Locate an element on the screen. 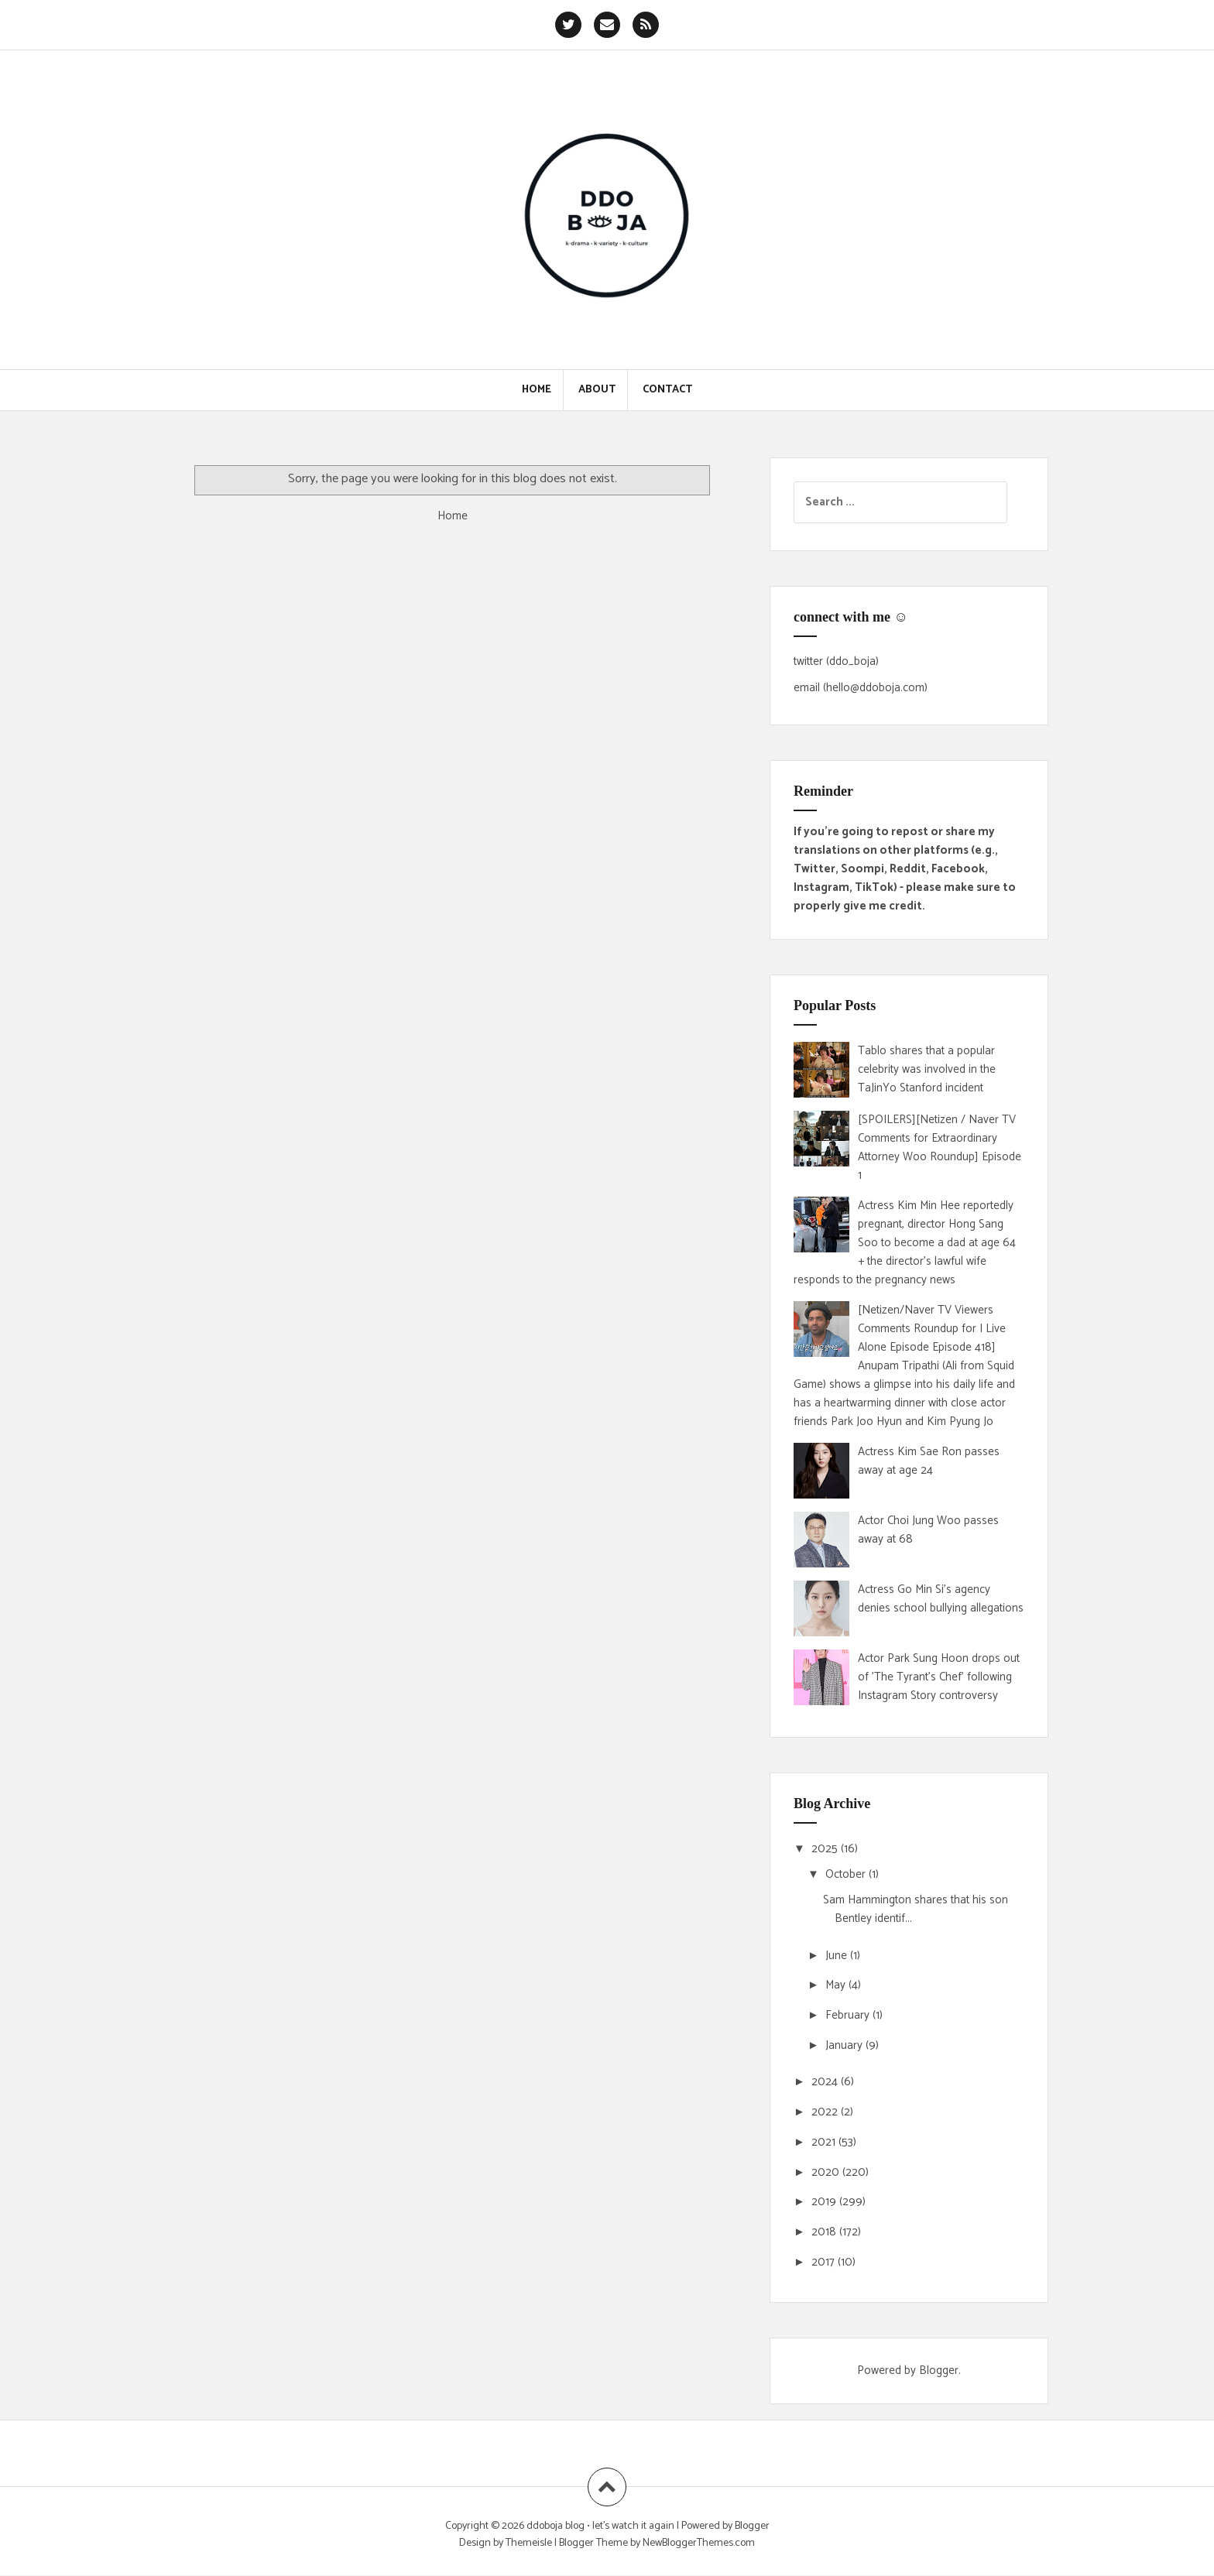  February is located at coordinates (849, 2015).